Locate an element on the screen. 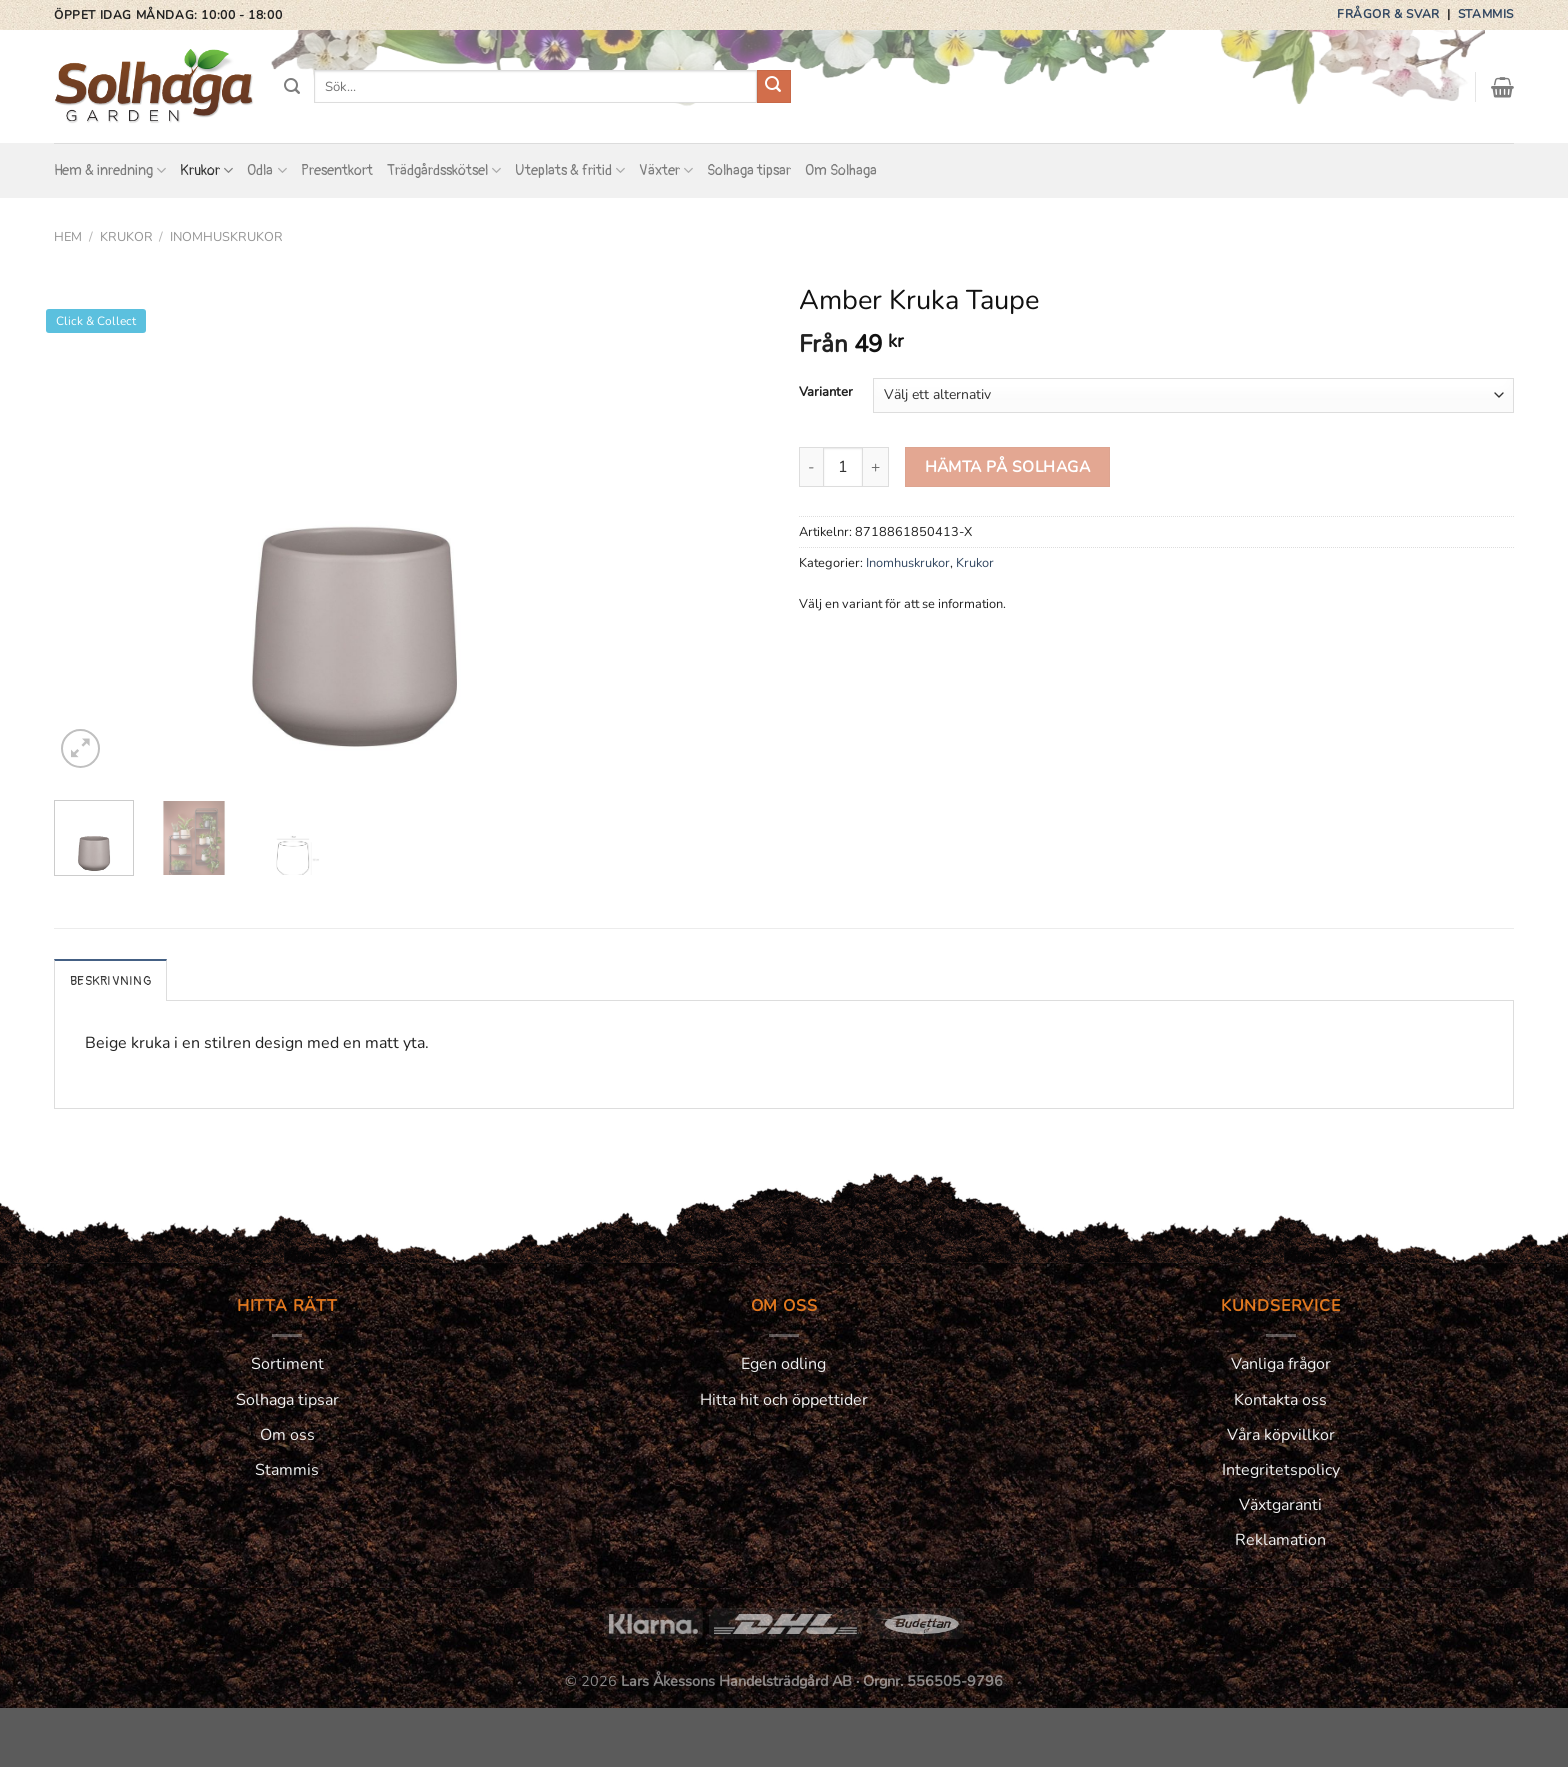 Image resolution: width=1568 pixels, height=1767 pixels. Presentkort is located at coordinates (337, 170).